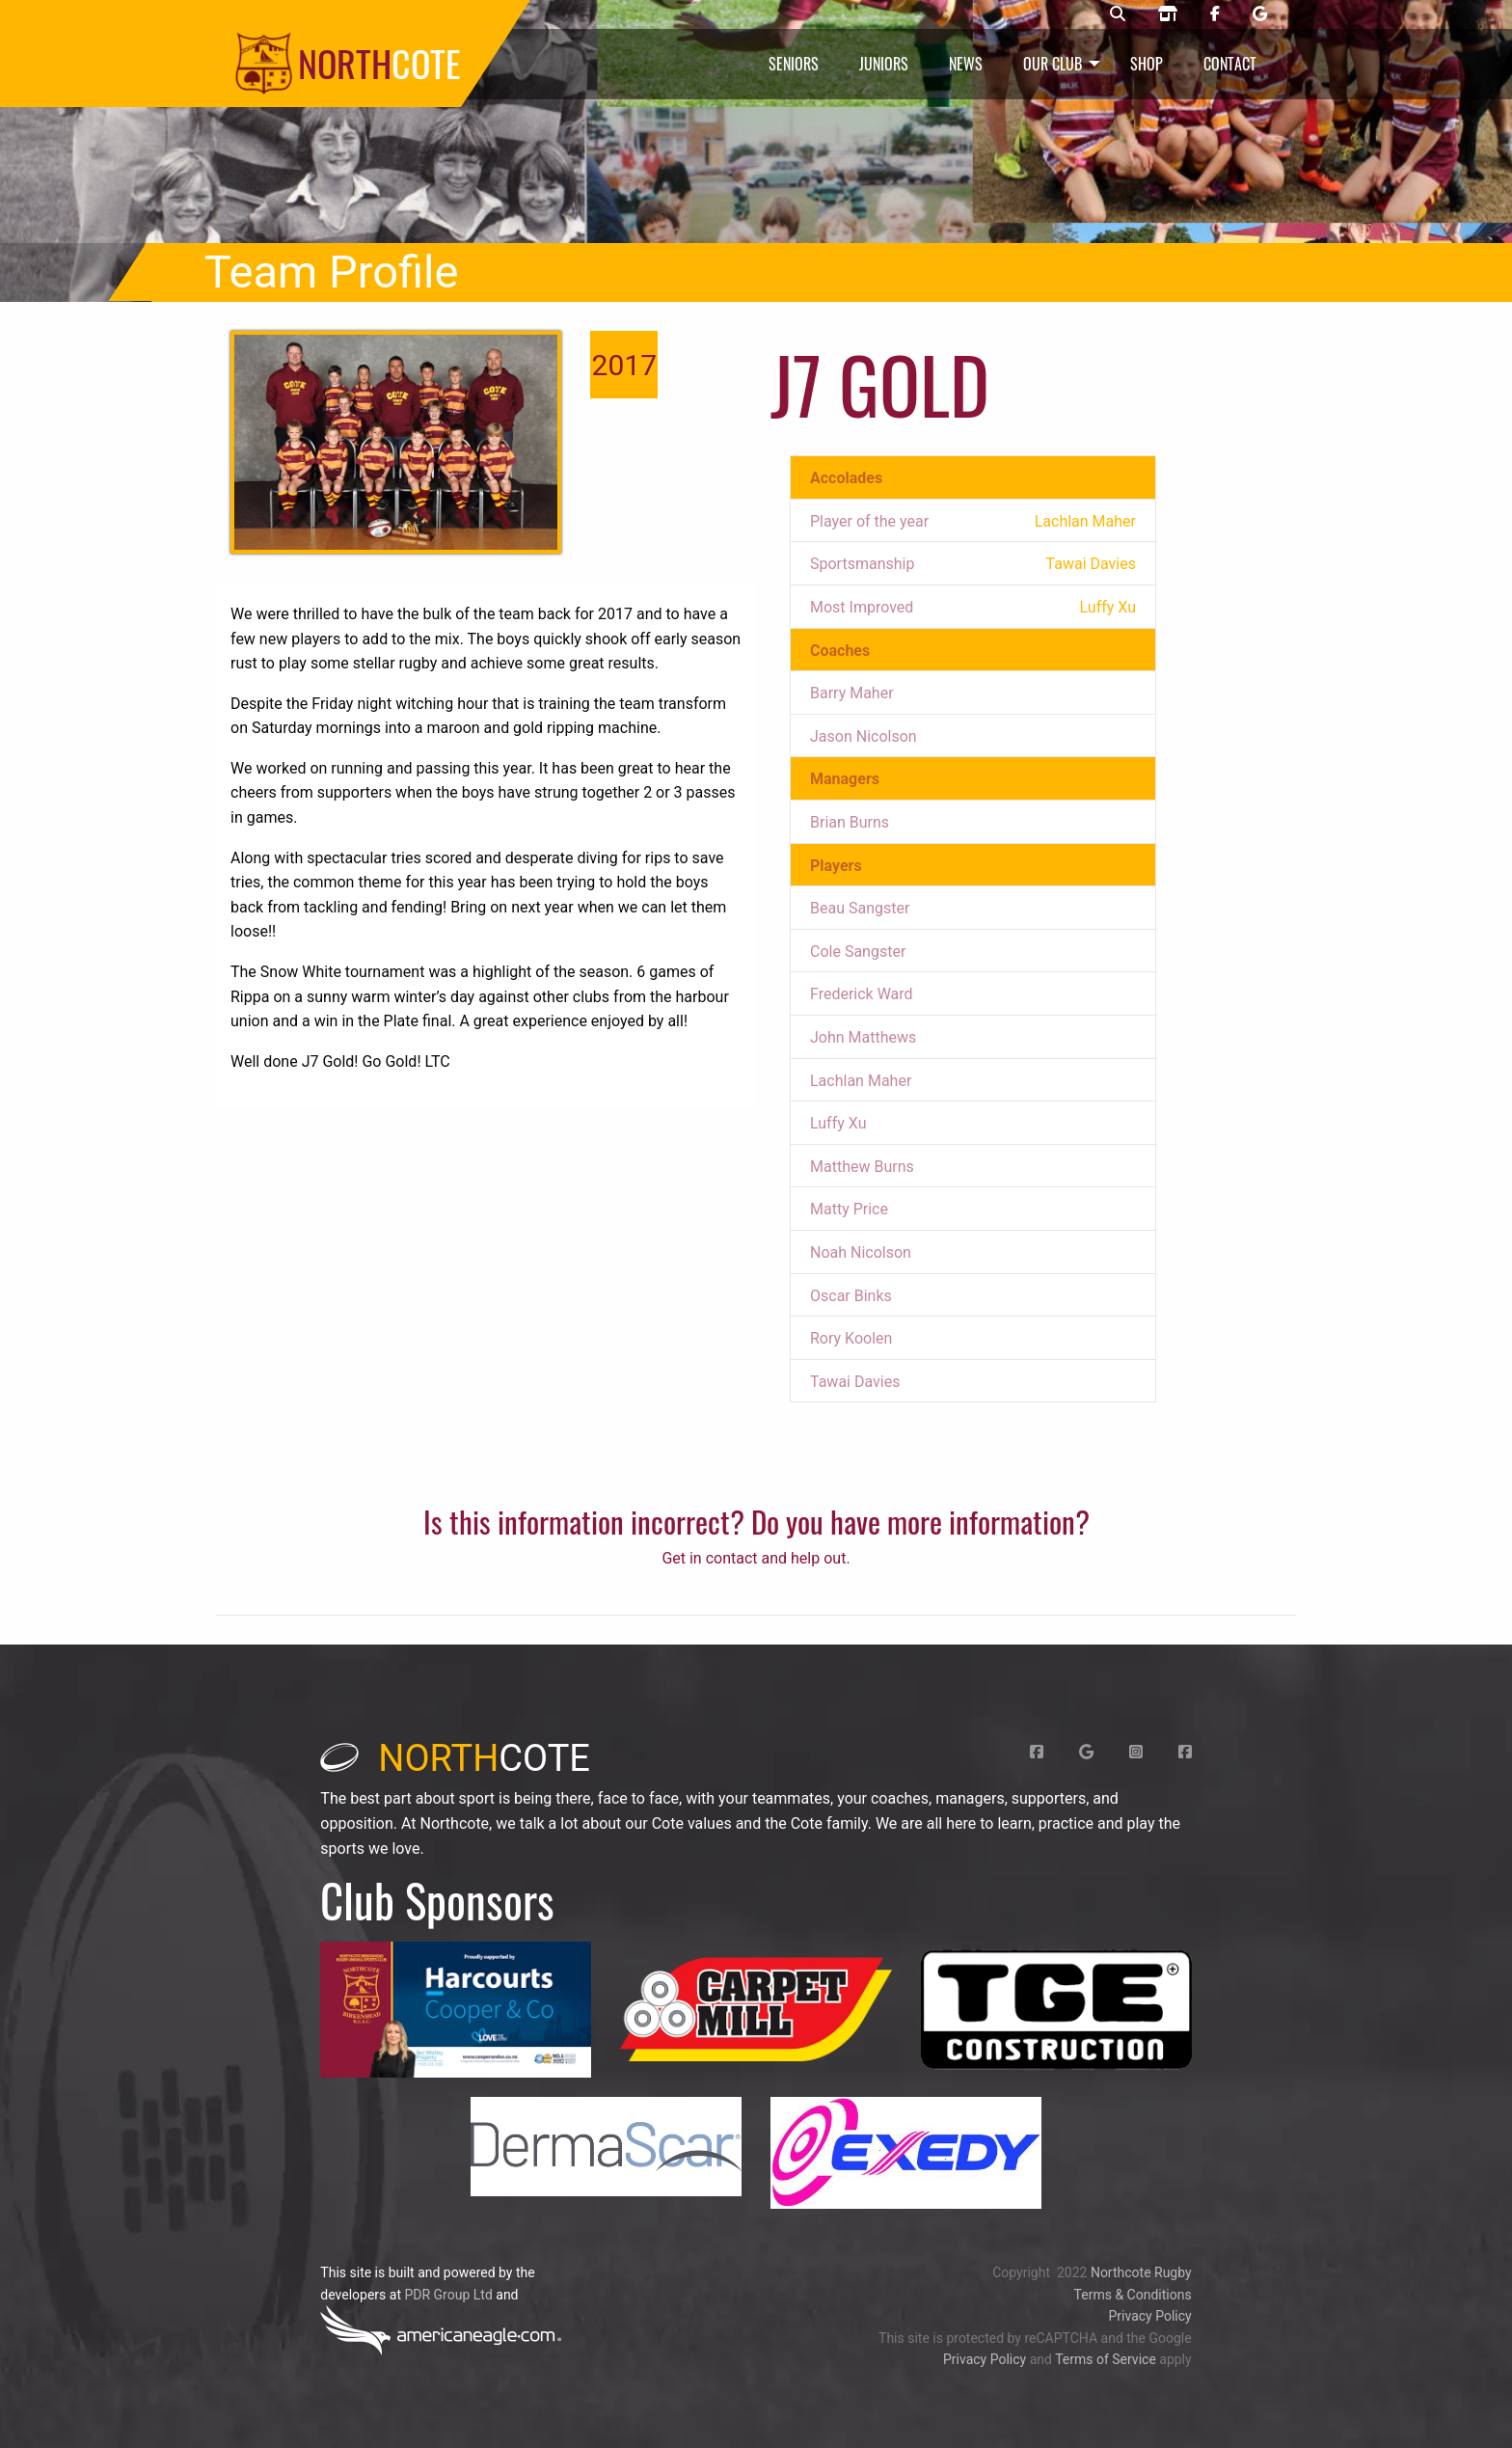  Describe the element at coordinates (1146, 63) in the screenshot. I see `Shop [menuitem]` at that location.